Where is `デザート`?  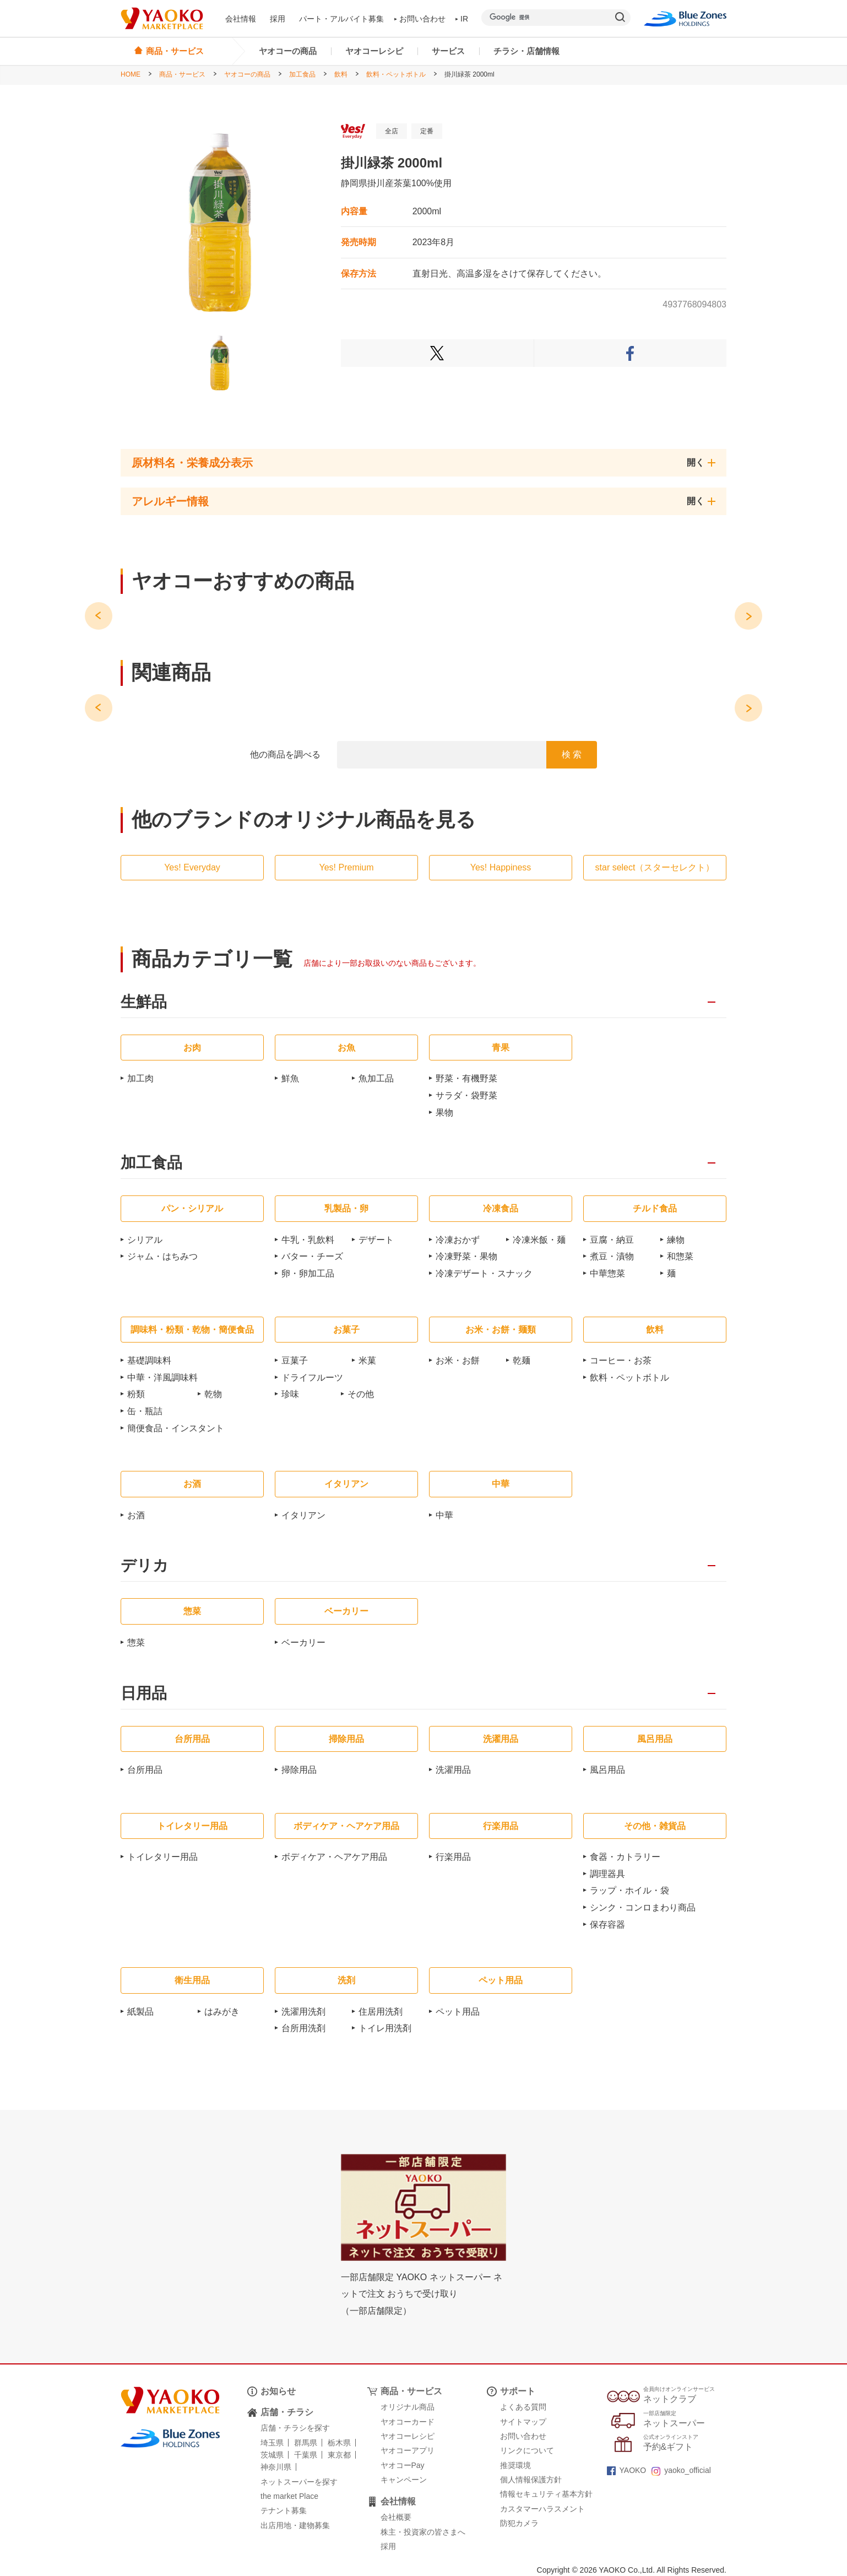 デザート is located at coordinates (376, 1239).